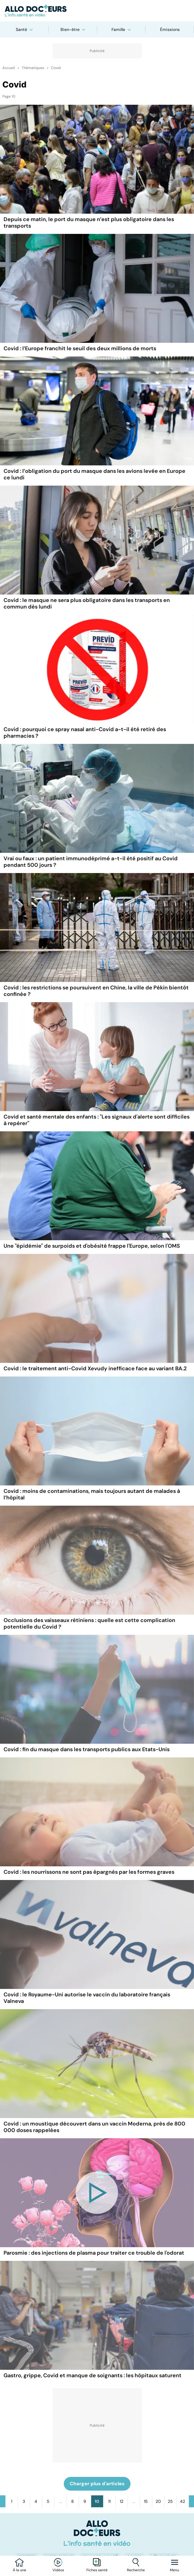 The width and height of the screenshot is (194, 2576). I want to click on Covid : les restrictions se poursuivent en Chine, la ville de Pékin bientôt confinée ?, so click(96, 991).